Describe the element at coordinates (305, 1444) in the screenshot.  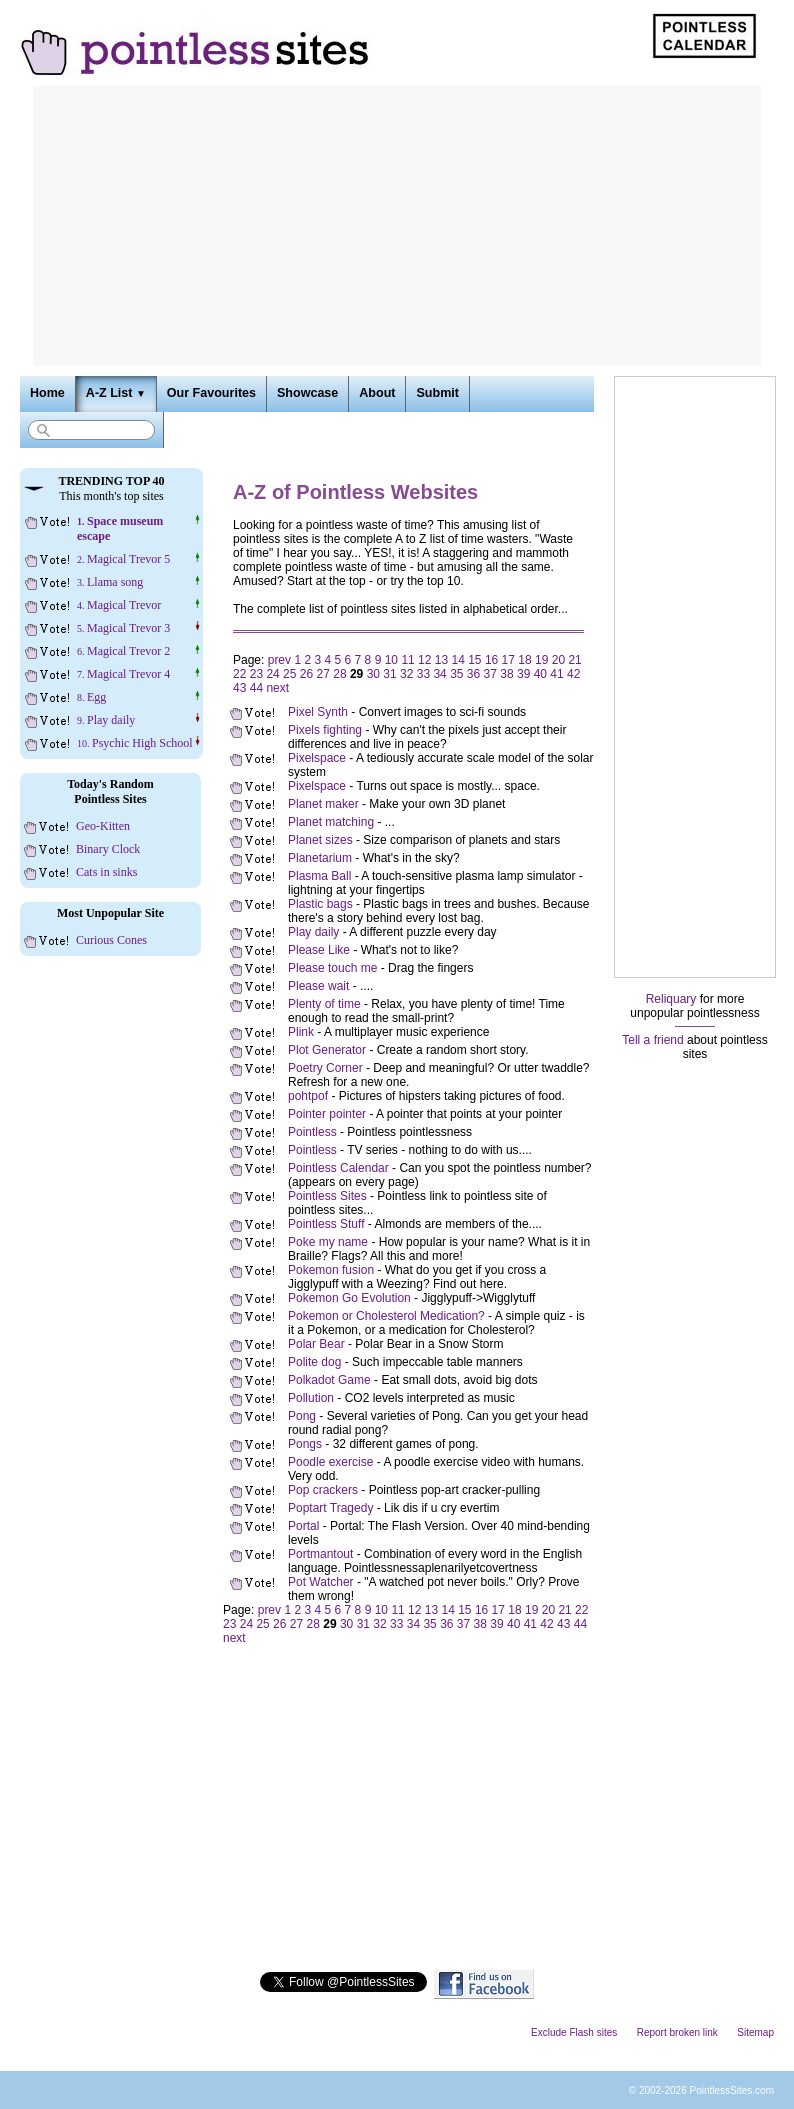
I see `Pongs` at that location.